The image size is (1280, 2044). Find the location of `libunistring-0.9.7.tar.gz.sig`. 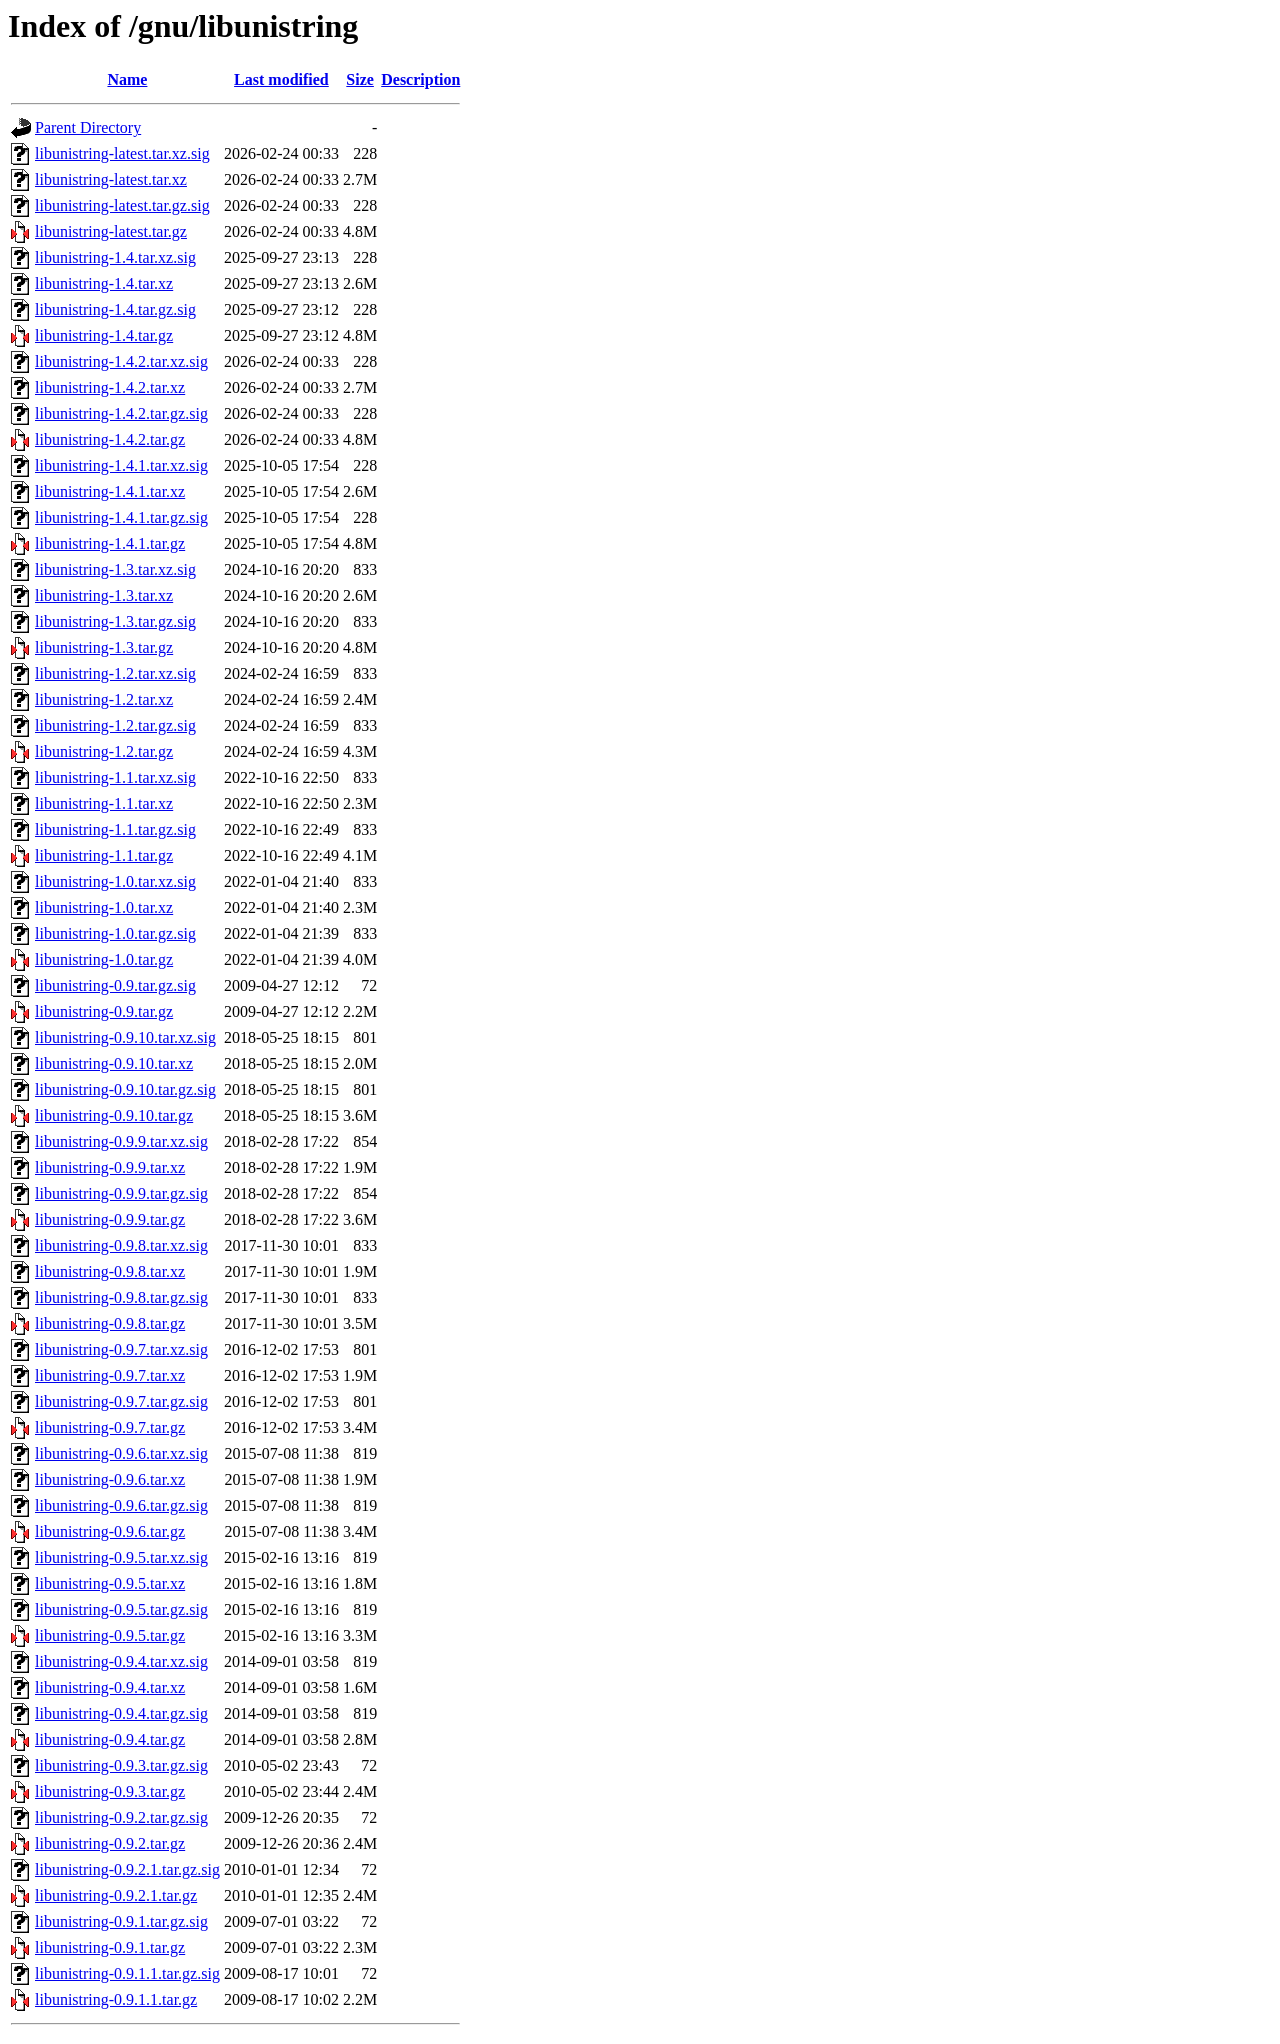

libunistring-0.9.7.tar.gz.sig is located at coordinates (121, 1401).